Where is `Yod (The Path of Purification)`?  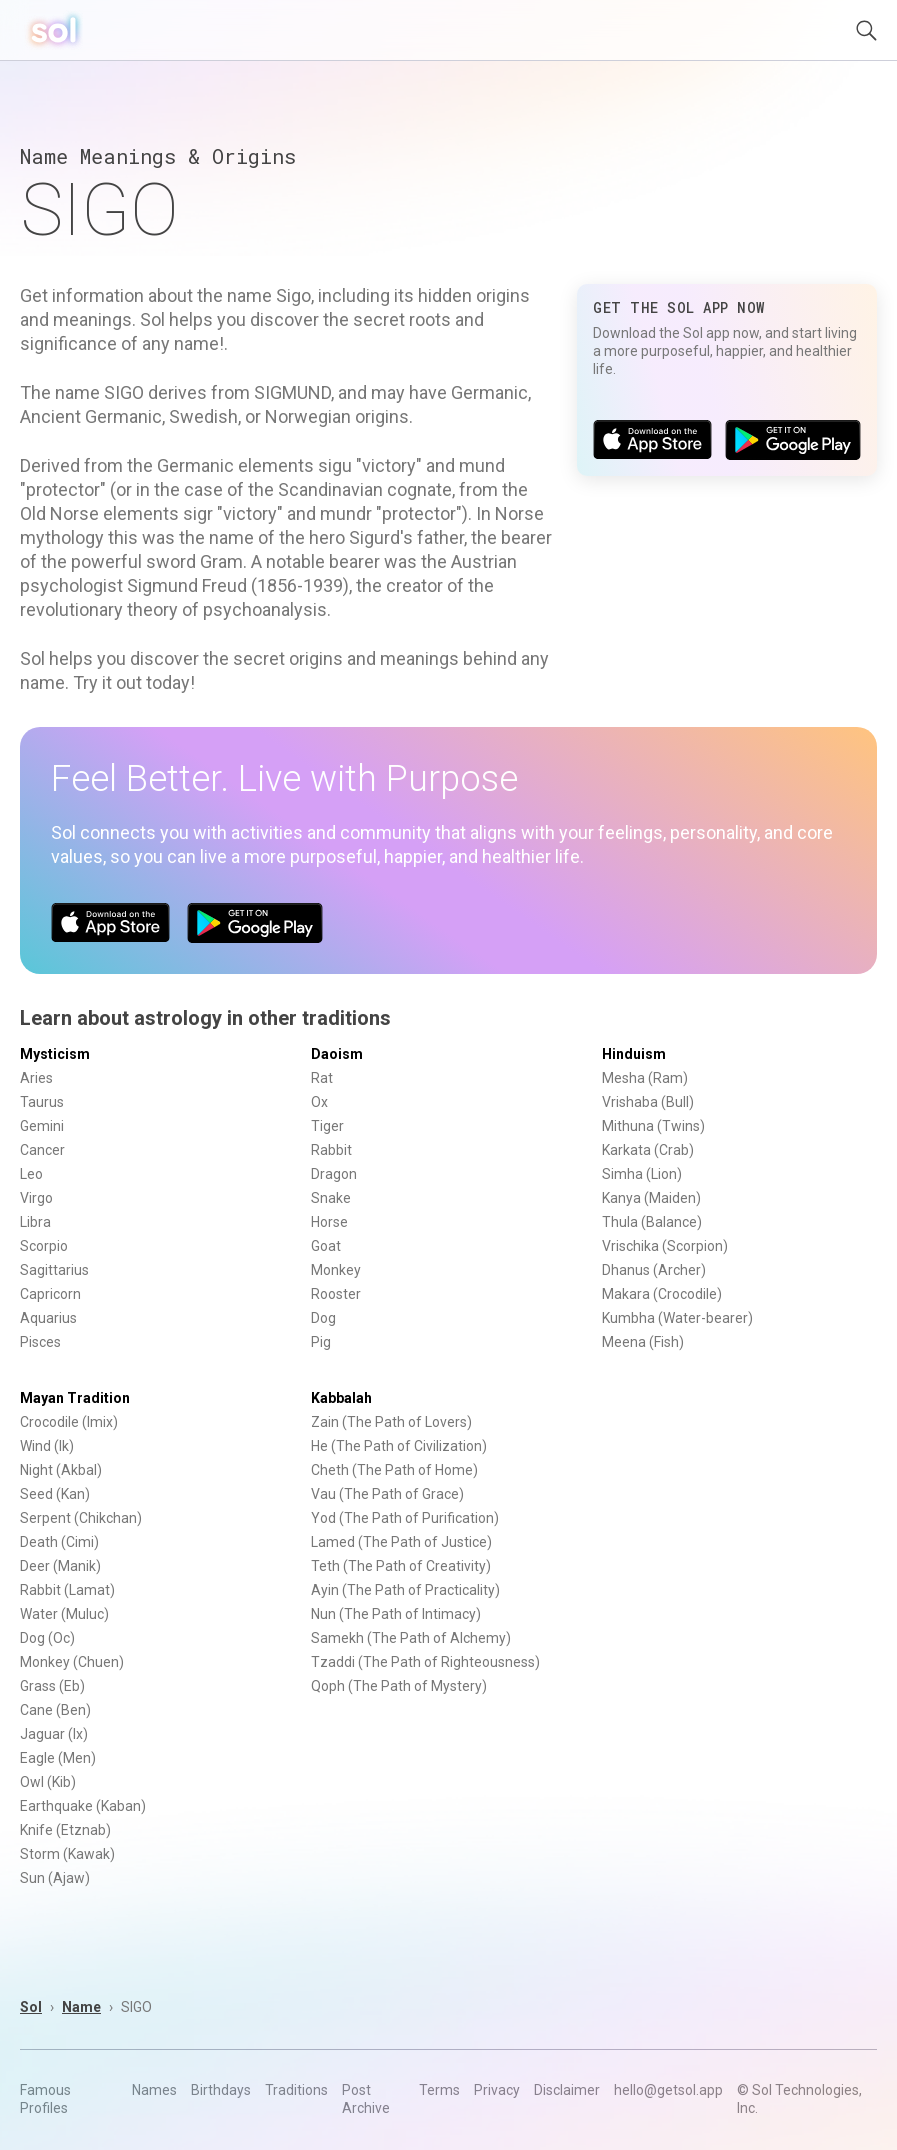 Yod (The Path of Purification) is located at coordinates (405, 1518).